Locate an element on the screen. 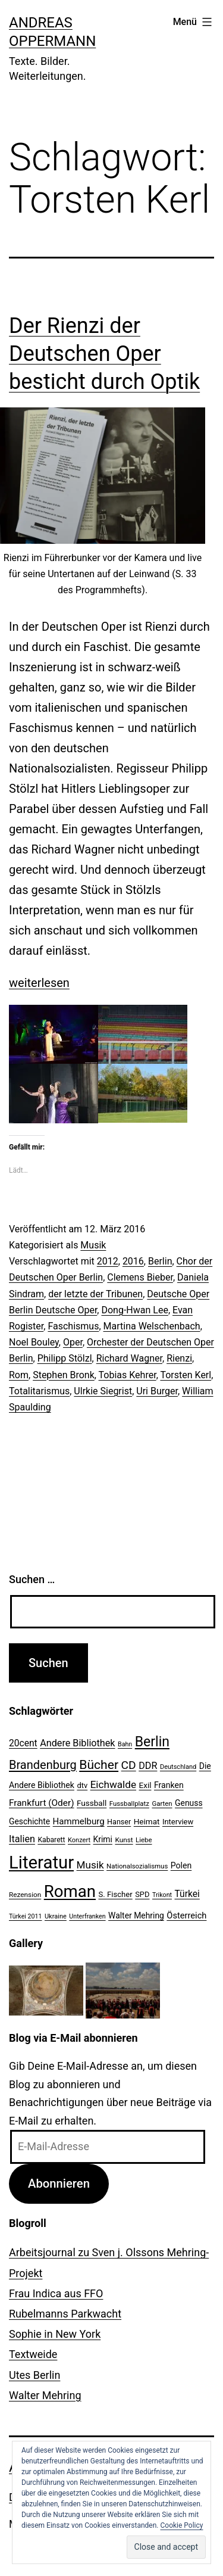  Philipp Stölzl is located at coordinates (64, 1358).